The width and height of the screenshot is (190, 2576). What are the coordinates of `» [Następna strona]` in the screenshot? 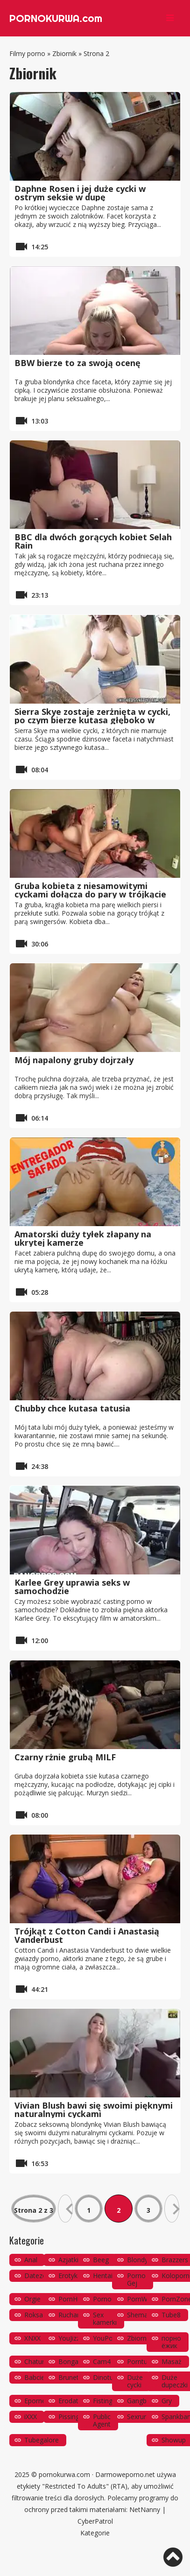 It's located at (171, 2209).